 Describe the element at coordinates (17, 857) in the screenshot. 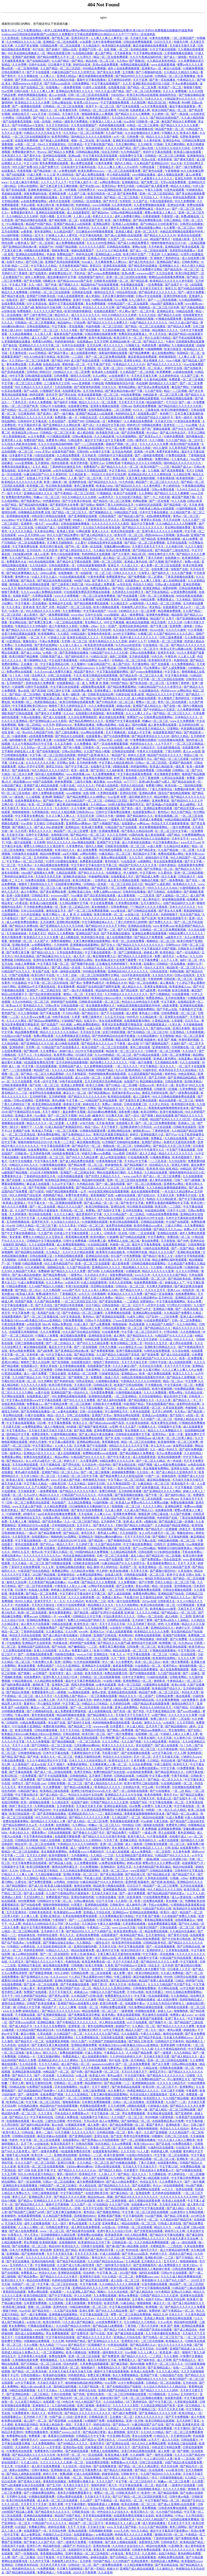

I see `亚洲日本韩国一区二区` at that location.